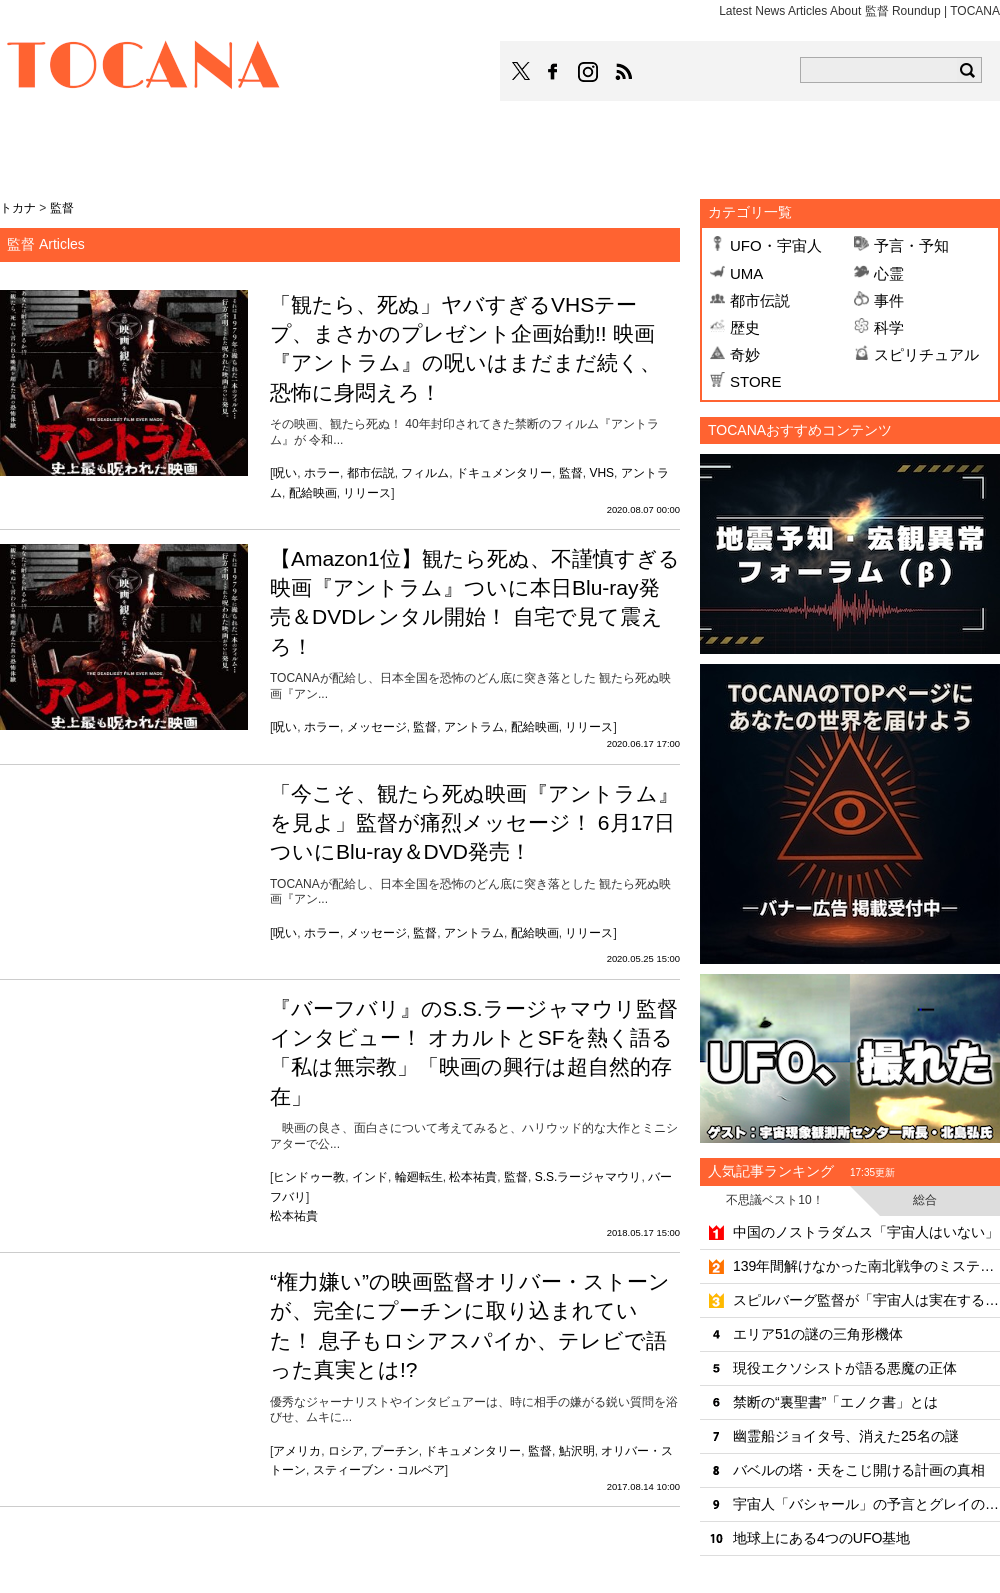 This screenshot has height=1593, width=1000. What do you see at coordinates (889, 300) in the screenshot?
I see `事件` at bounding box center [889, 300].